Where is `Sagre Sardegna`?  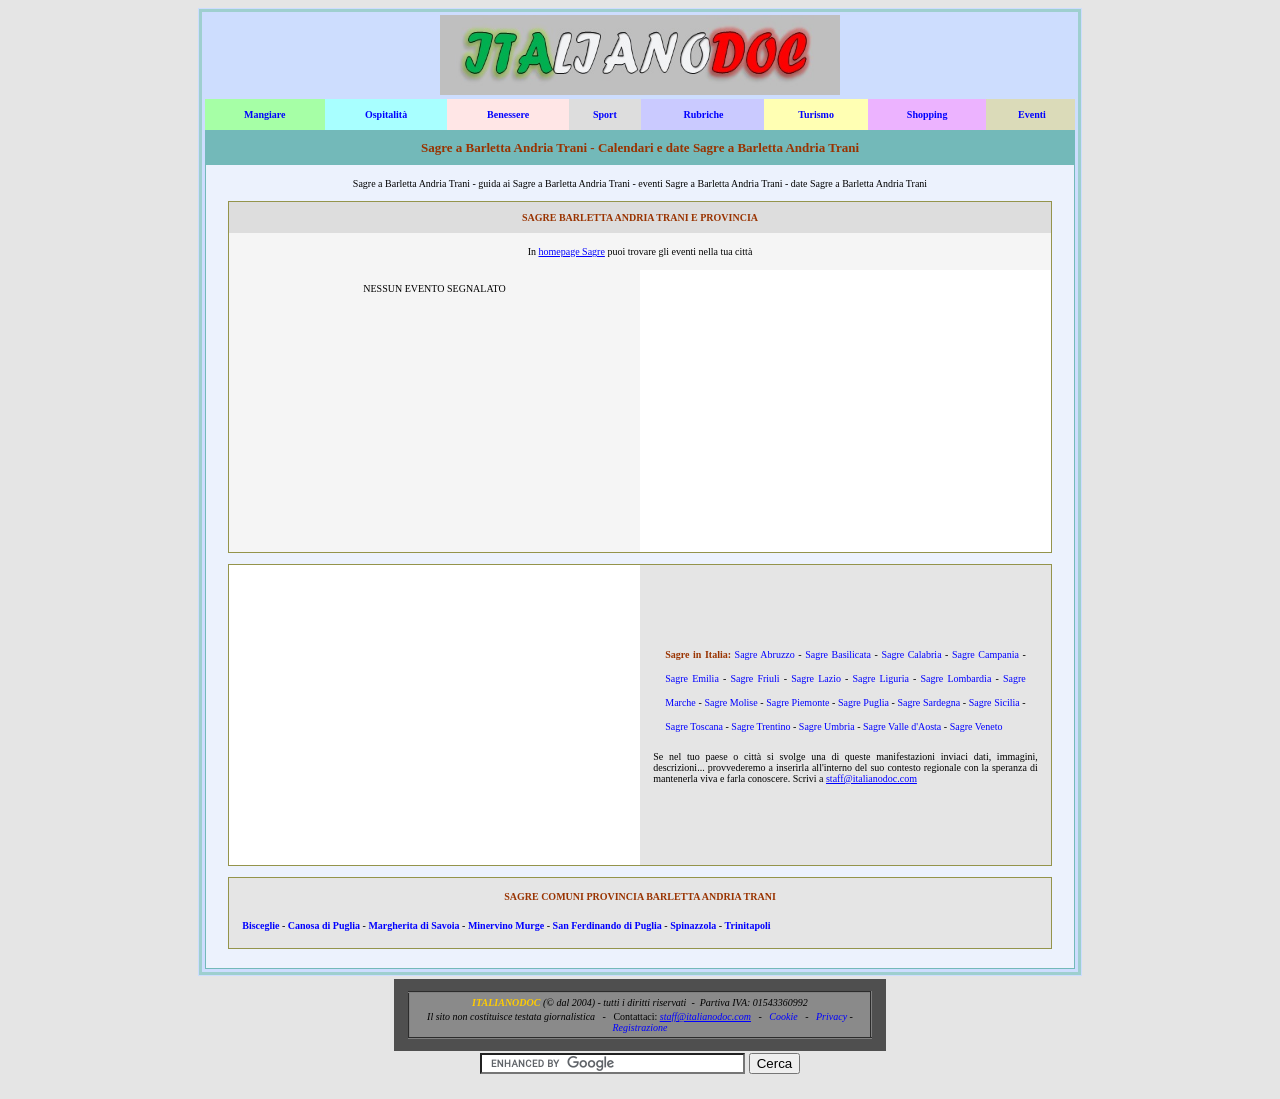 Sagre Sardegna is located at coordinates (929, 702).